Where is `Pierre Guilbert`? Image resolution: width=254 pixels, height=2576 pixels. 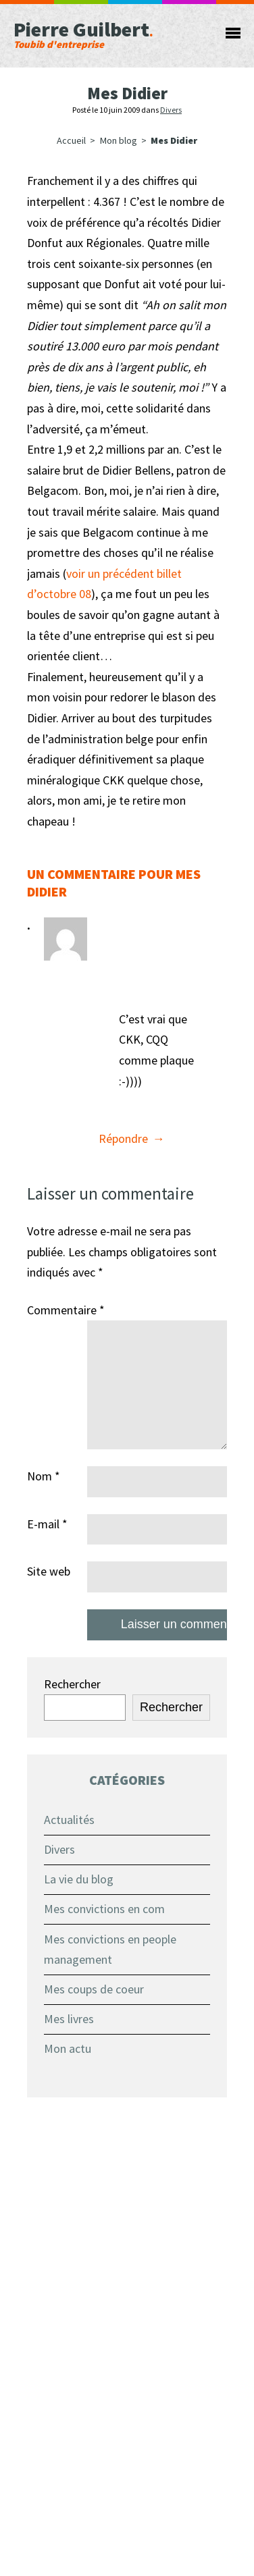
Pierre Guilbert is located at coordinates (108, 32).